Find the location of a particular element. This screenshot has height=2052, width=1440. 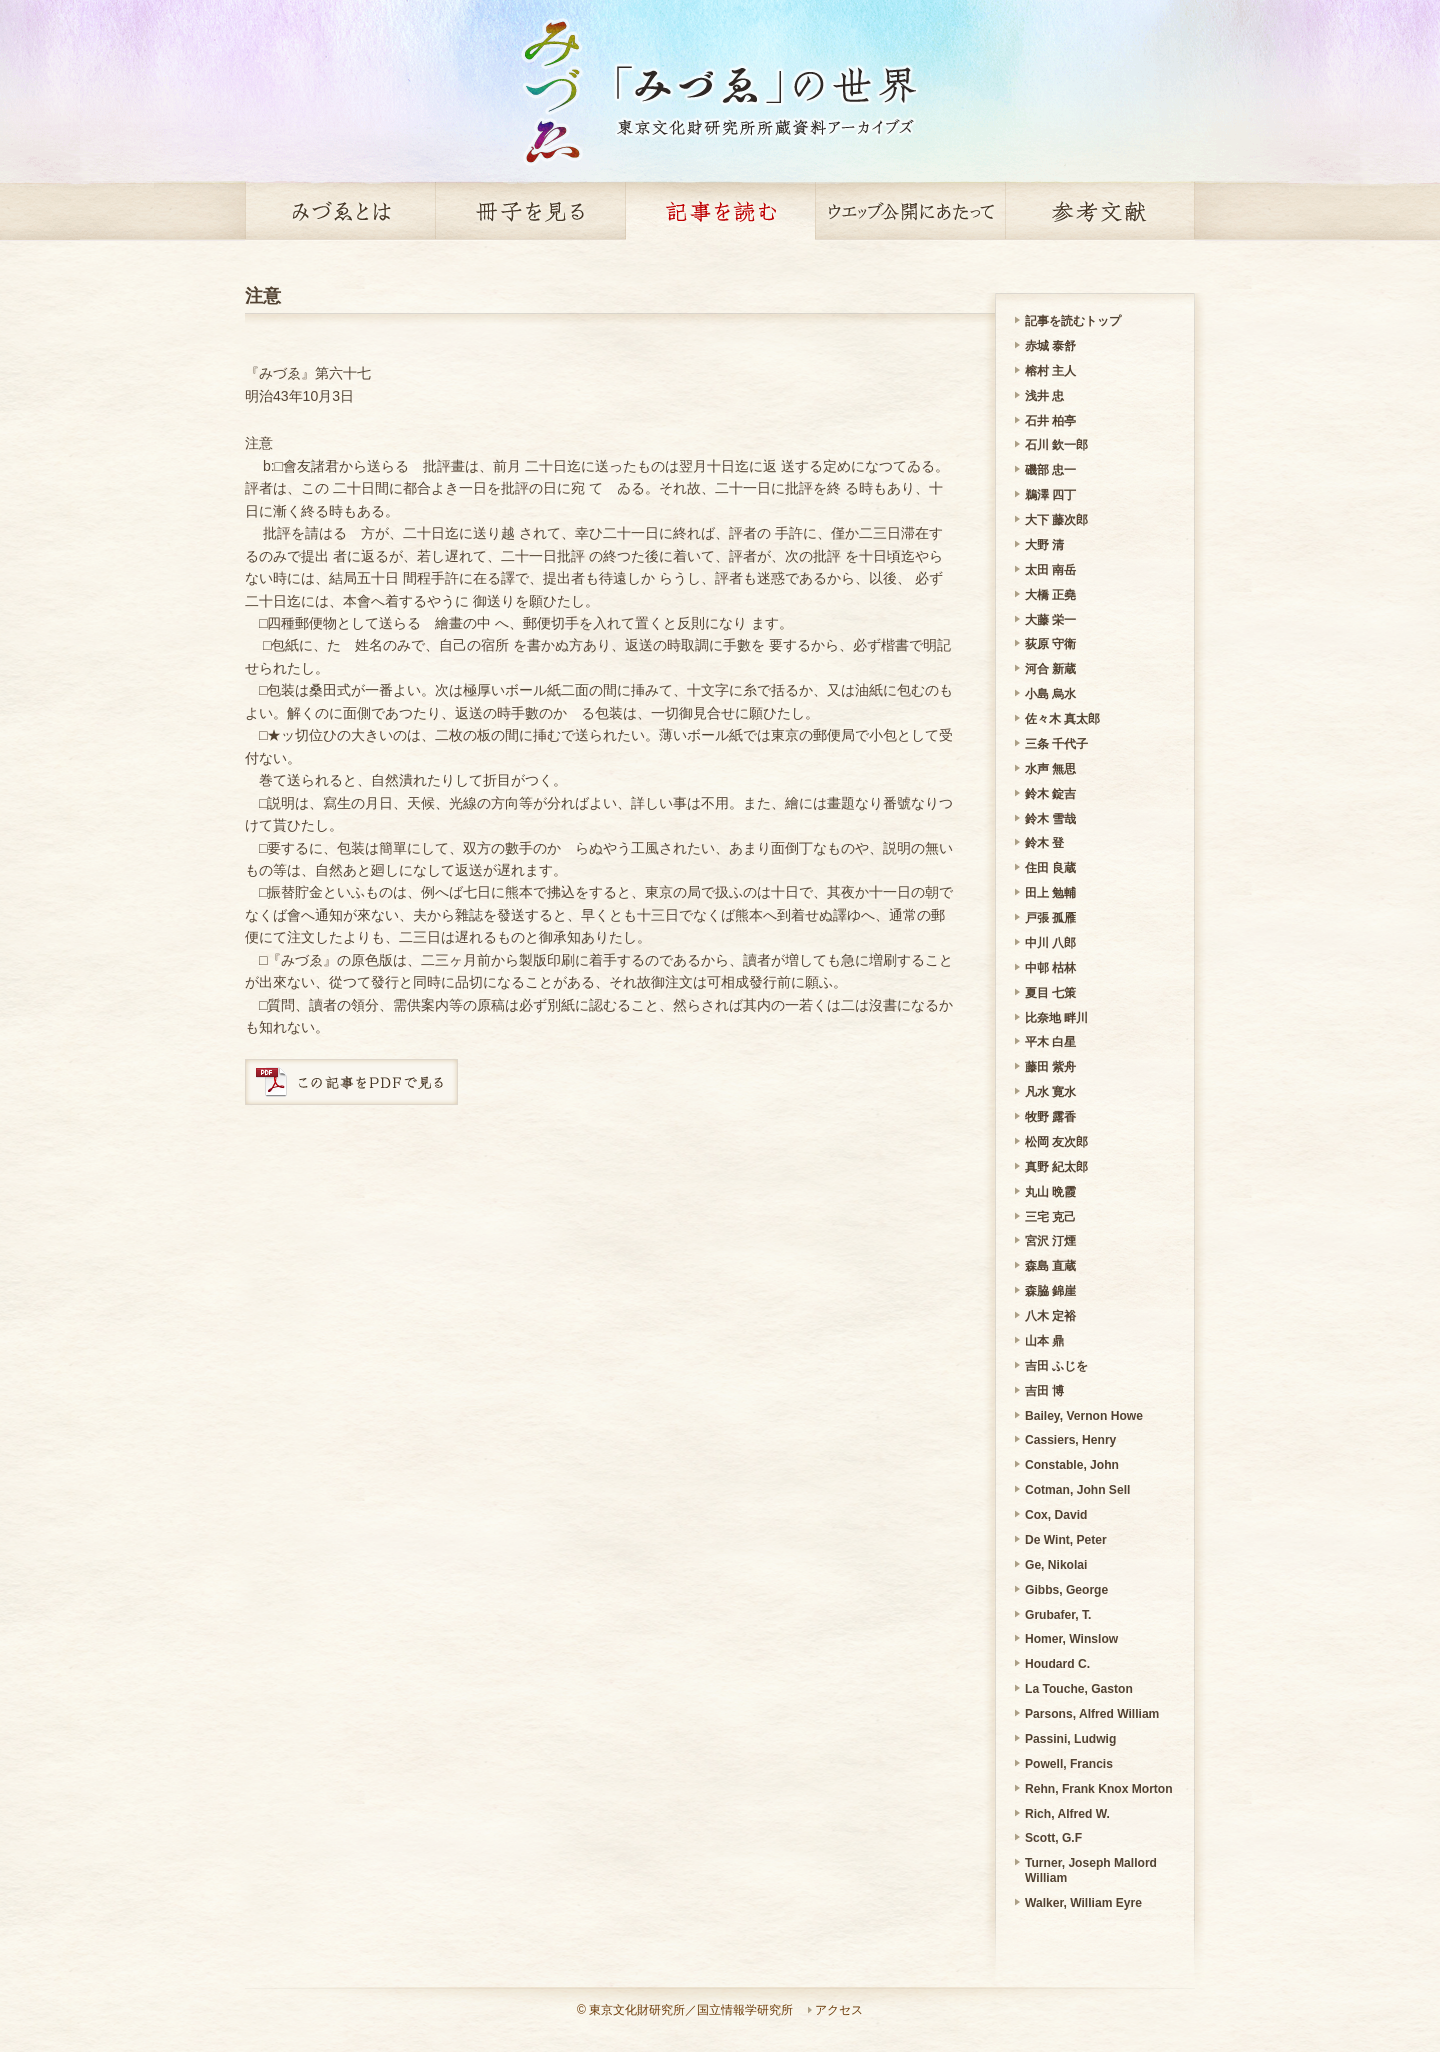

記事を読む is located at coordinates (720, 211).